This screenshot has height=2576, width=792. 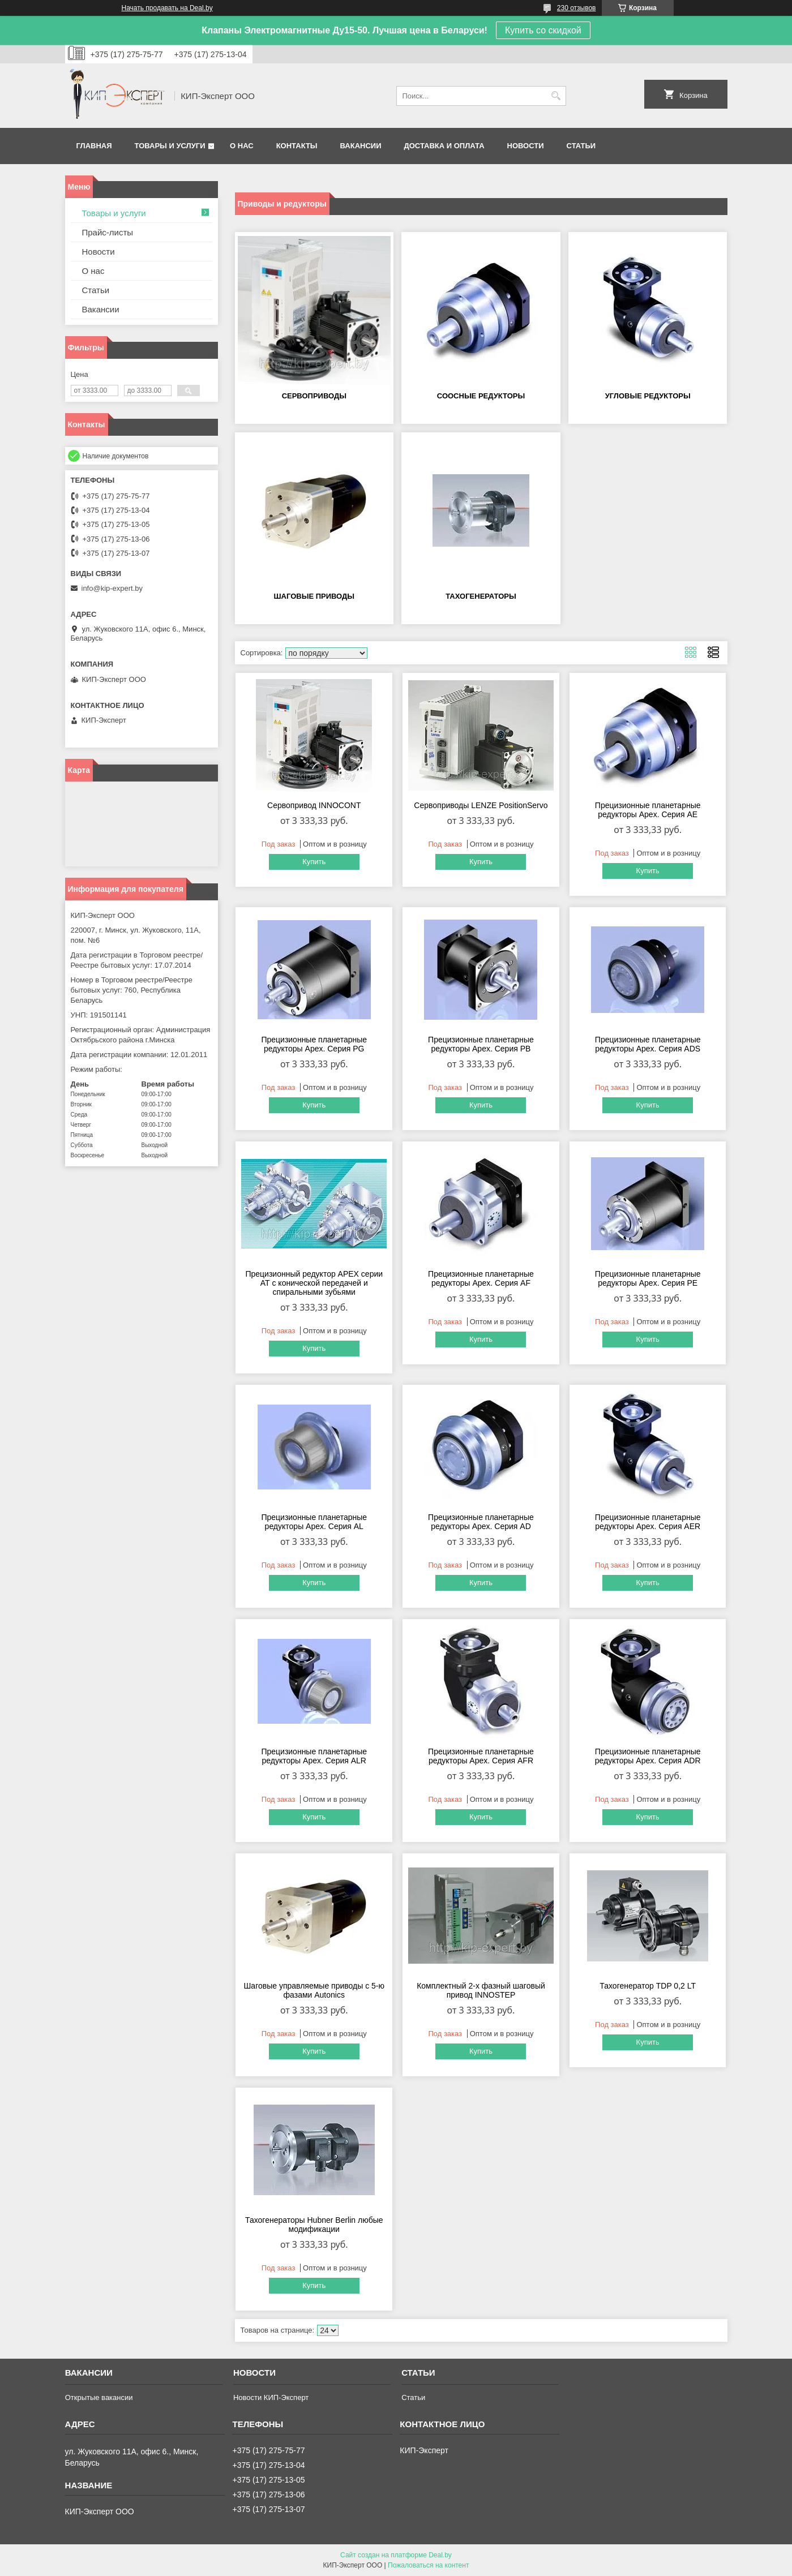 What do you see at coordinates (581, 145) in the screenshot?
I see `Статьи` at bounding box center [581, 145].